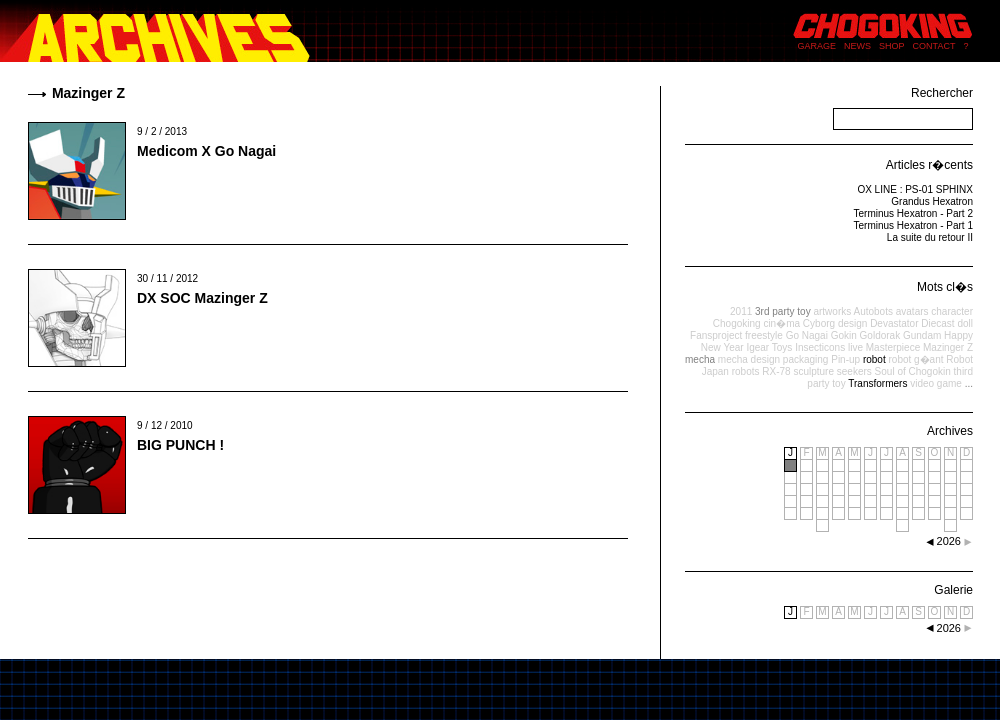  I want to click on OX LINE : PS-01 SPHINX, so click(915, 189).